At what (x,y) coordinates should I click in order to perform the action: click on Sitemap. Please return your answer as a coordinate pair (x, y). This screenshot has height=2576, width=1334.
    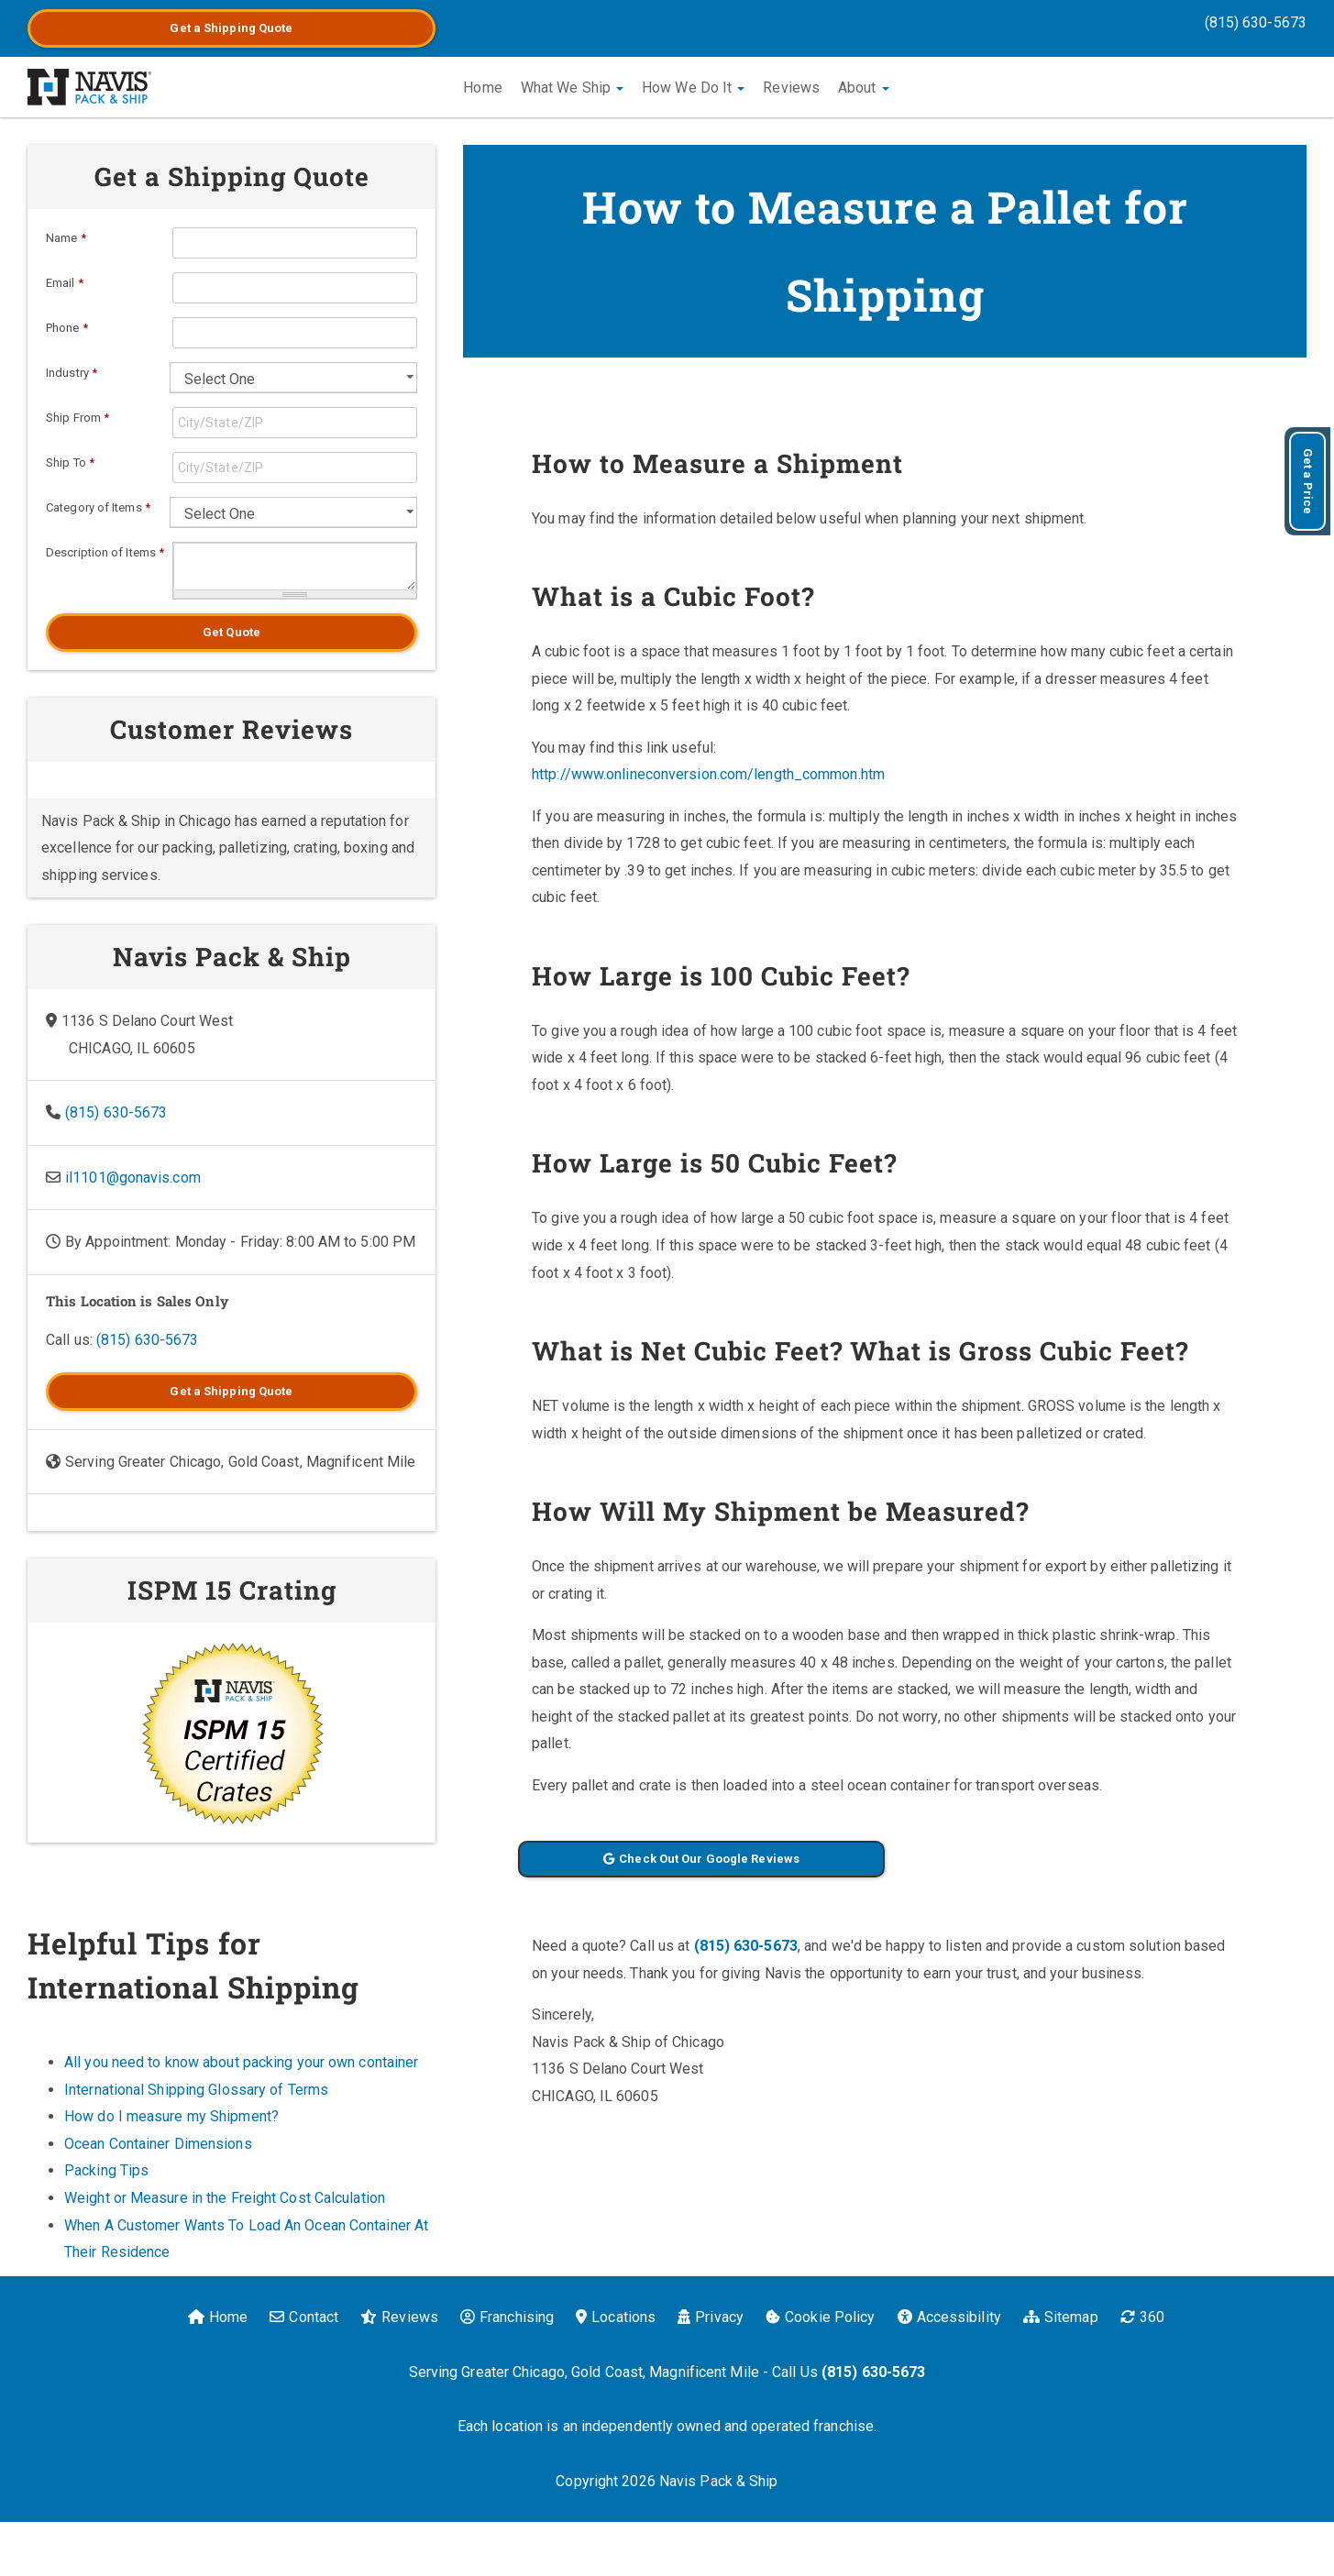
    Looking at the image, I should click on (1060, 2317).